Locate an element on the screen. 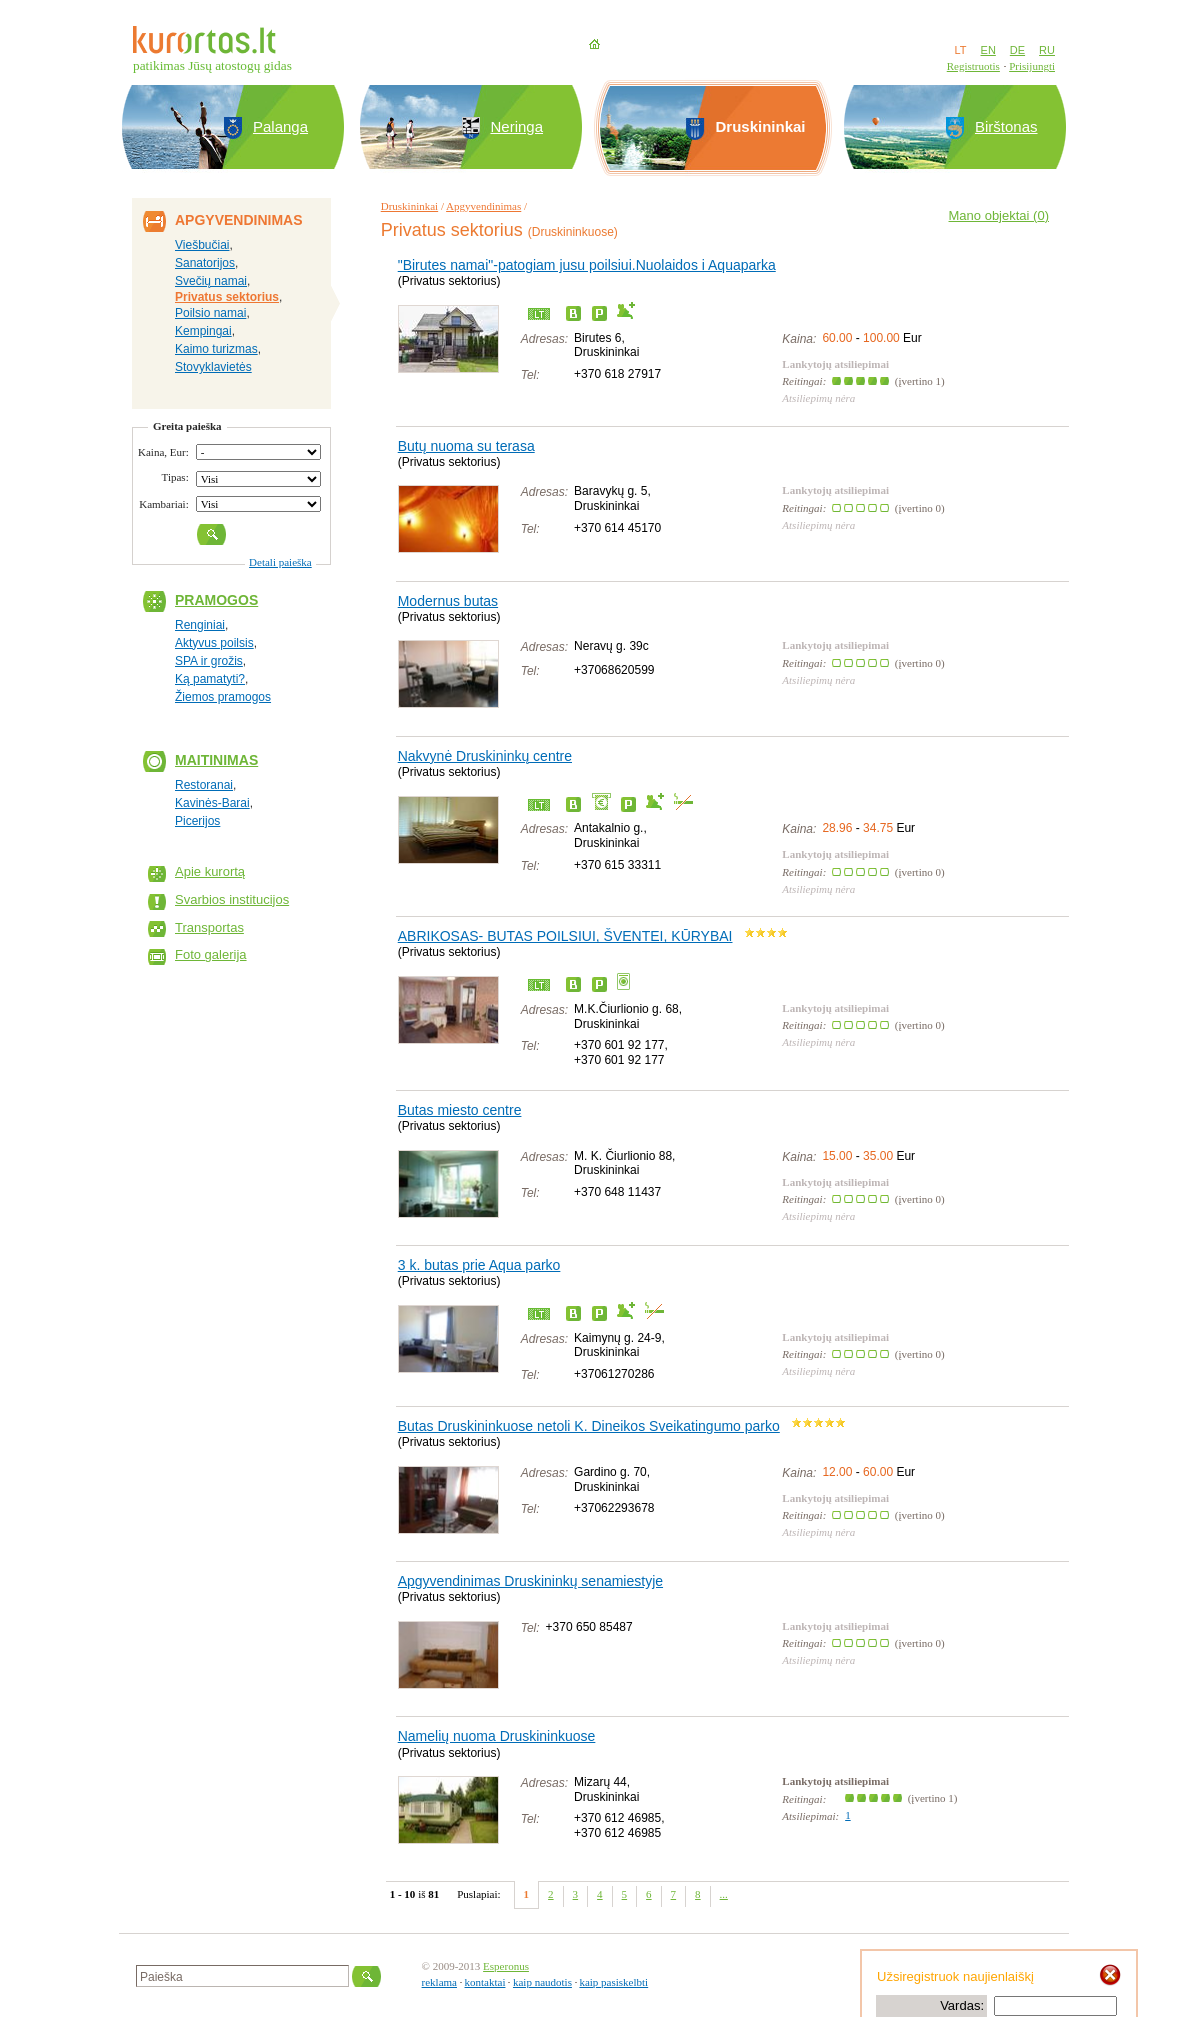 This screenshot has width=1188, height=2017. ... is located at coordinates (724, 1894).